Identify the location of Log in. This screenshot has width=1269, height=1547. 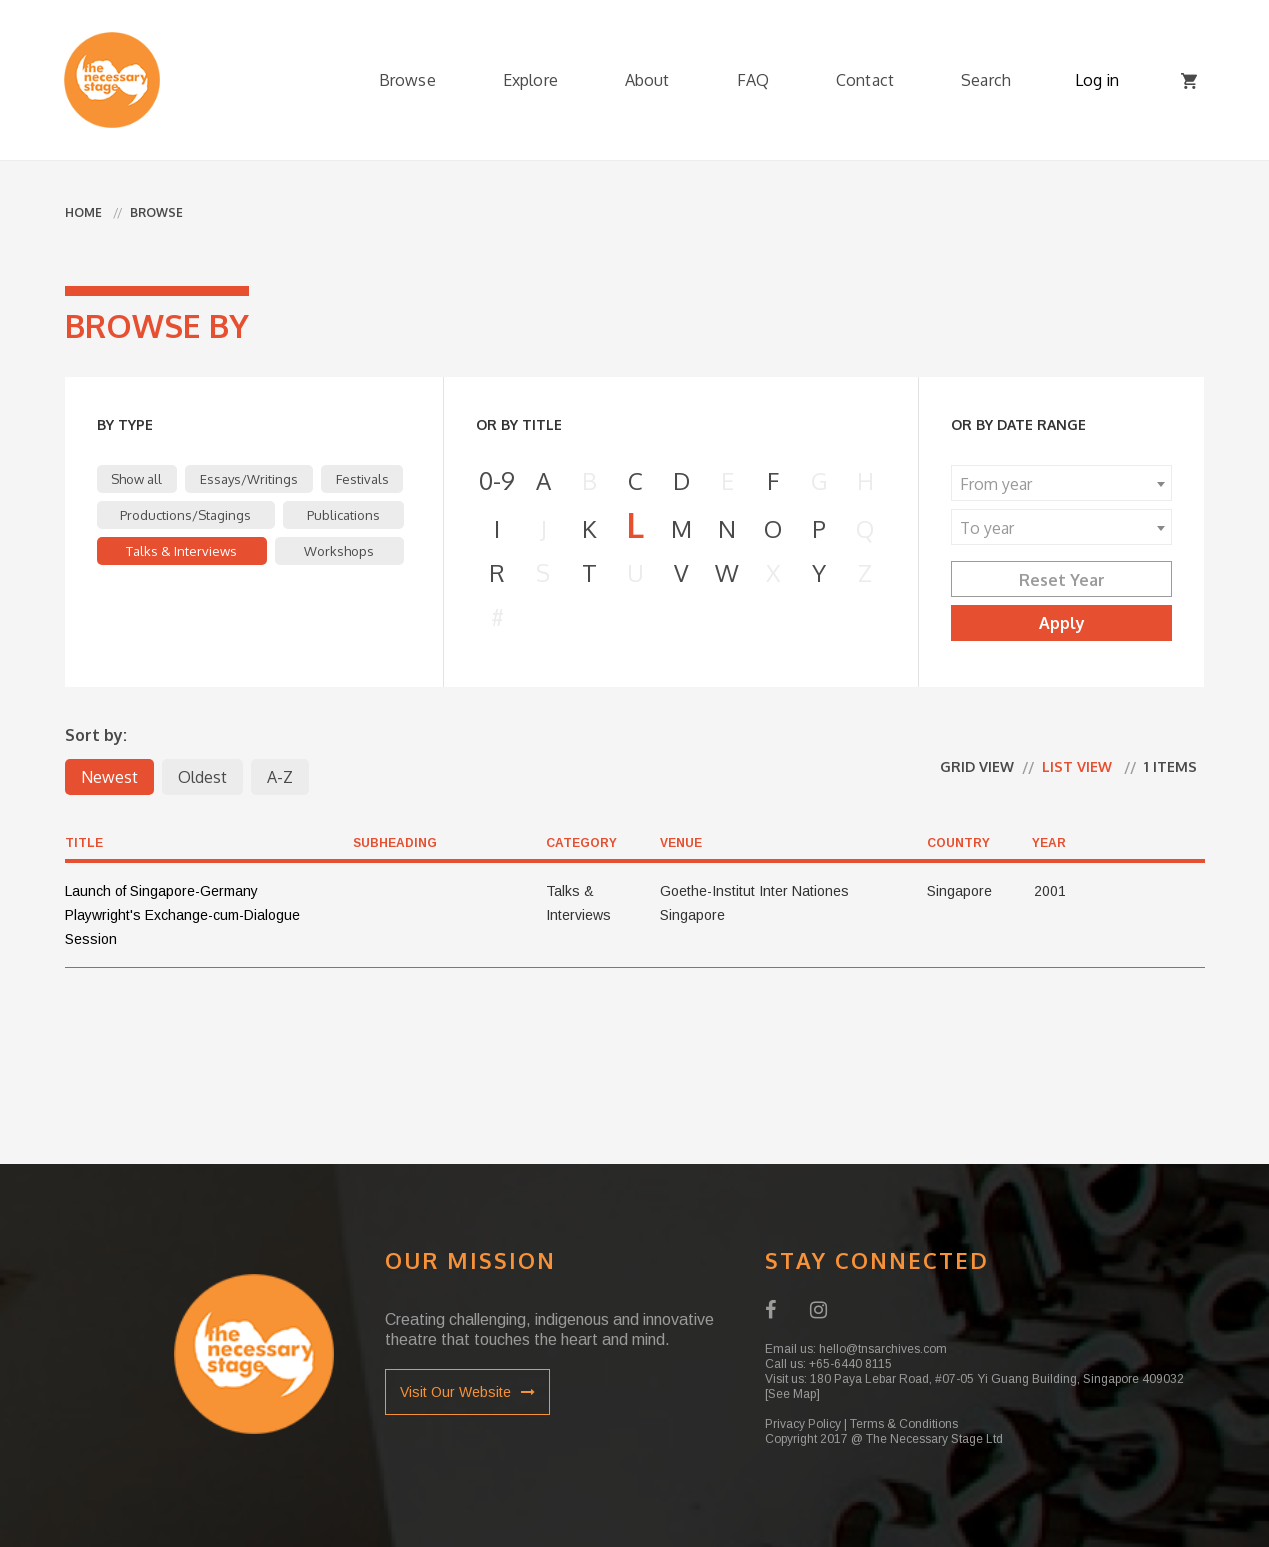
(1097, 80).